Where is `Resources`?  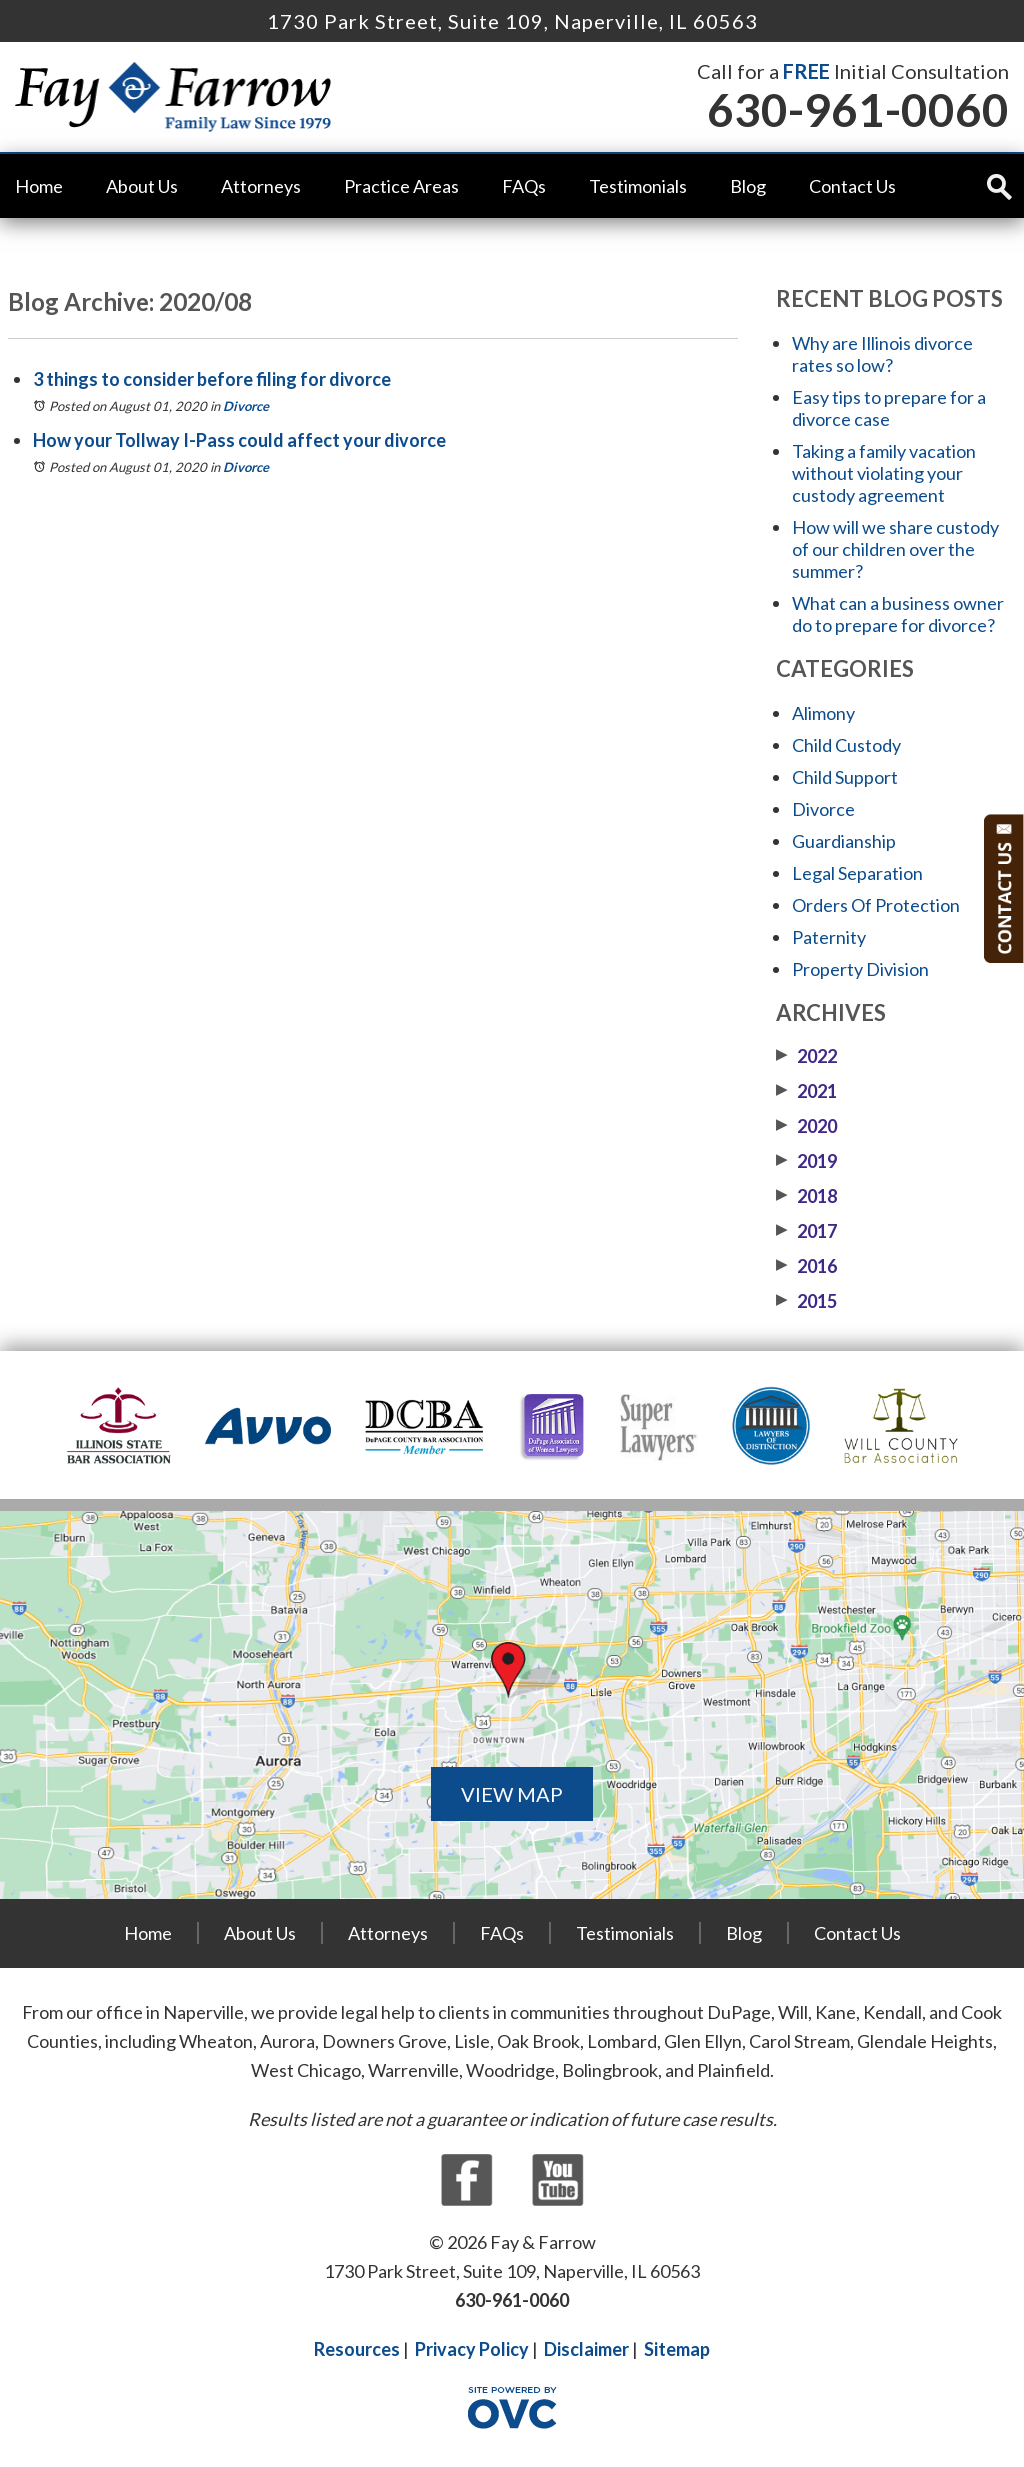
Resources is located at coordinates (357, 2349).